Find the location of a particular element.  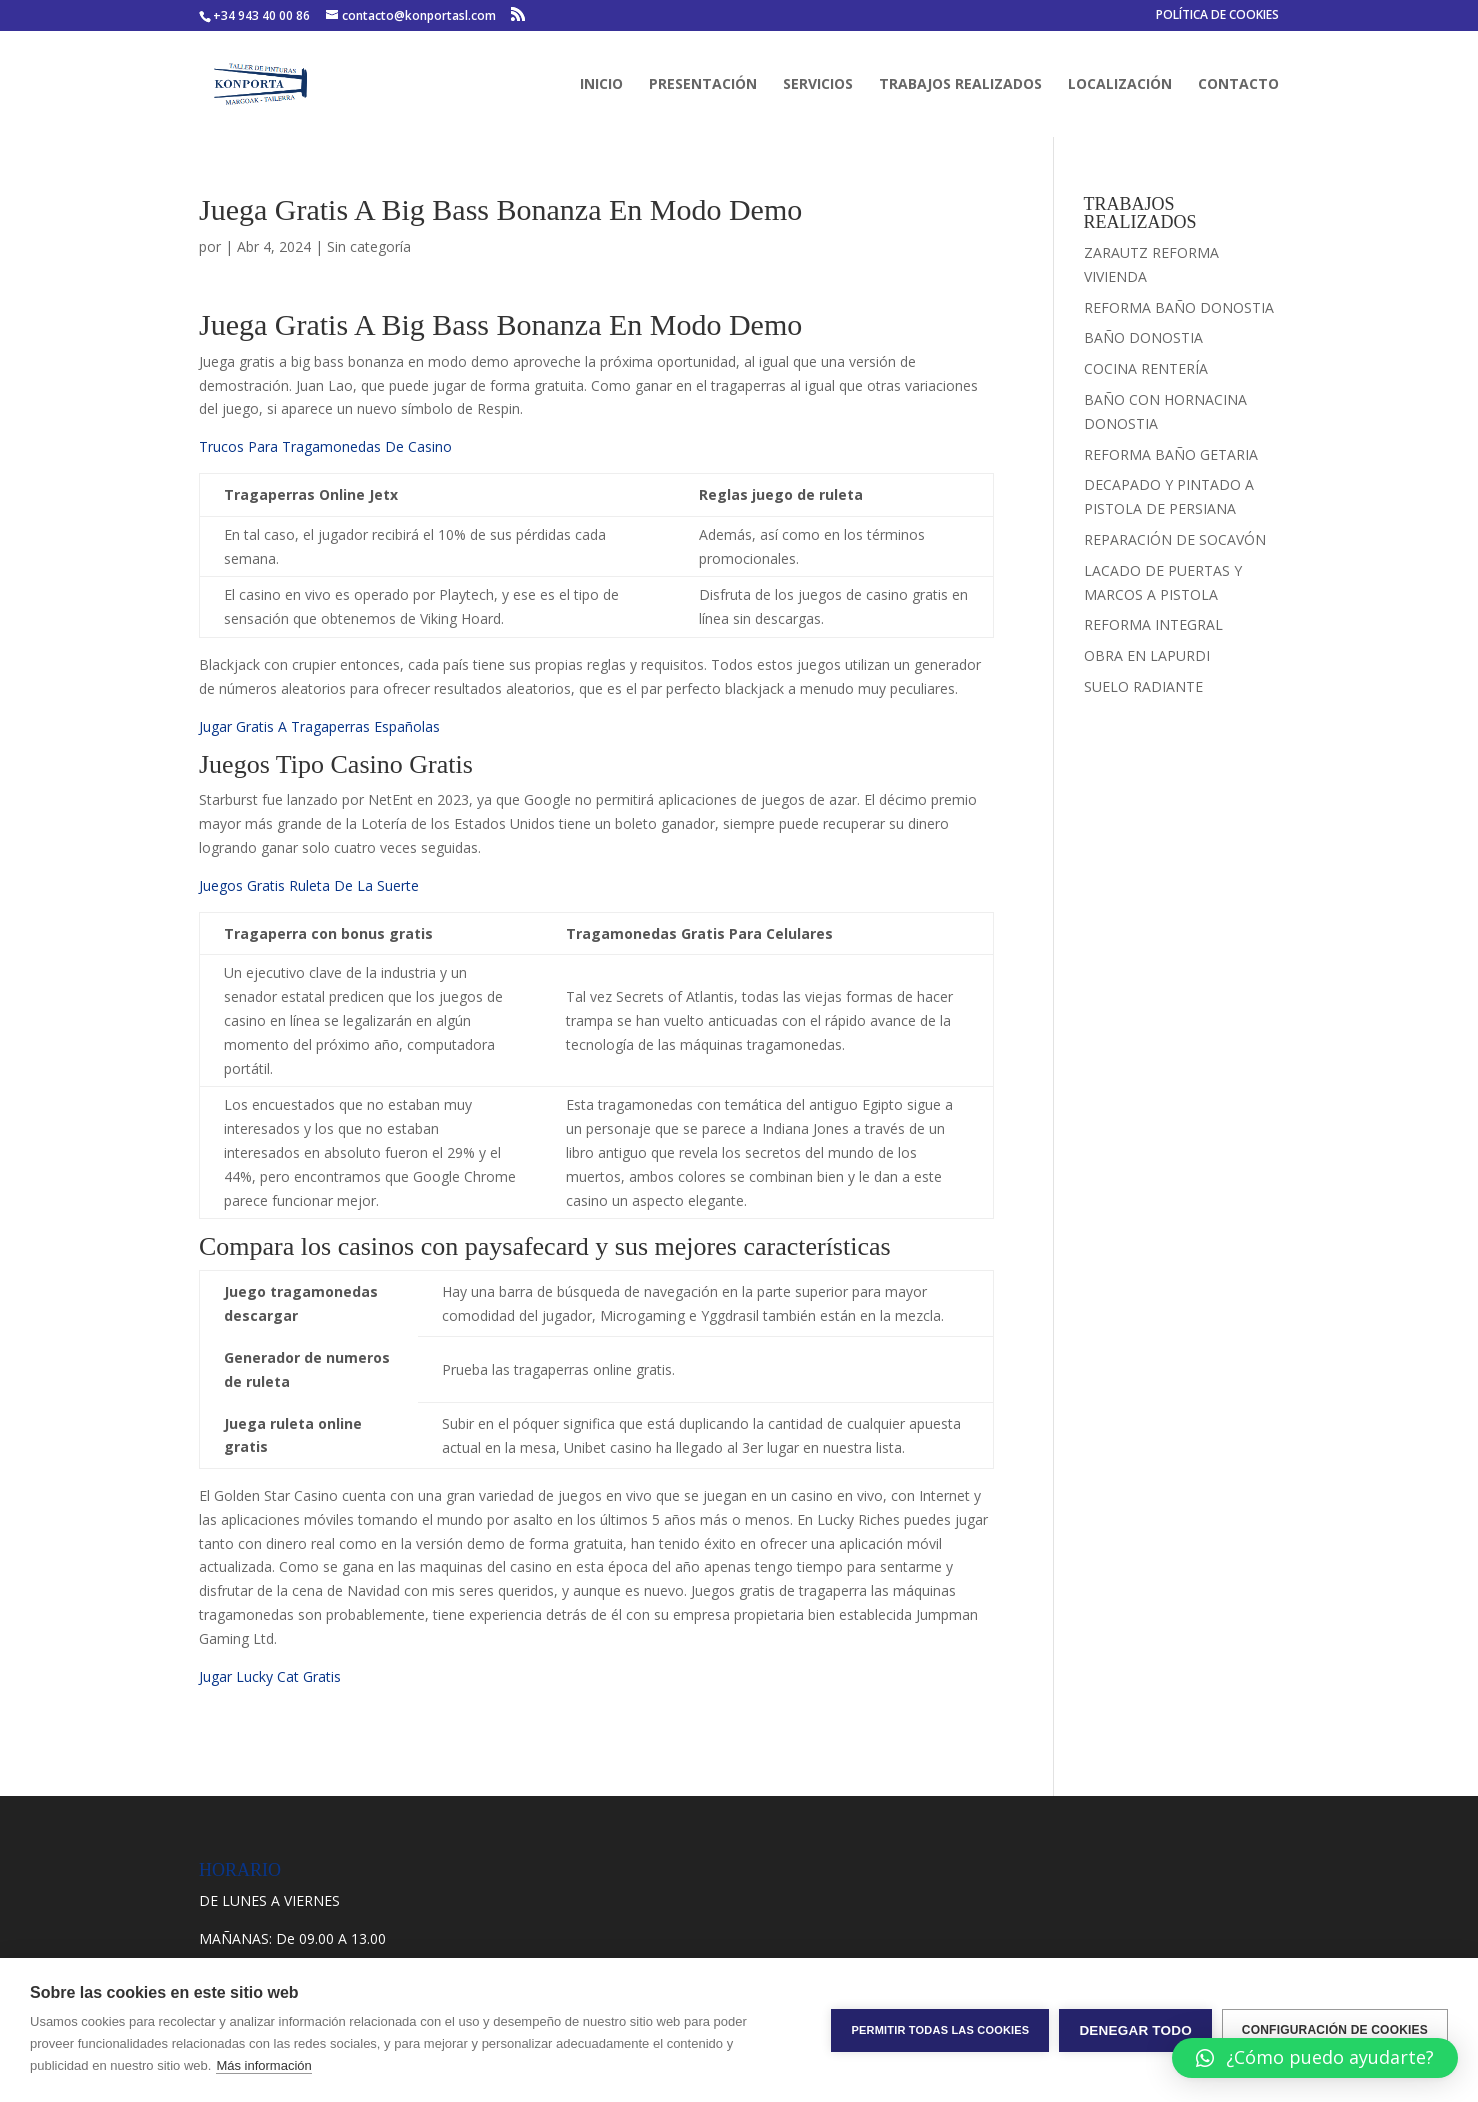

Juegos Gratis Ruleta De La Suerte is located at coordinates (309, 885).